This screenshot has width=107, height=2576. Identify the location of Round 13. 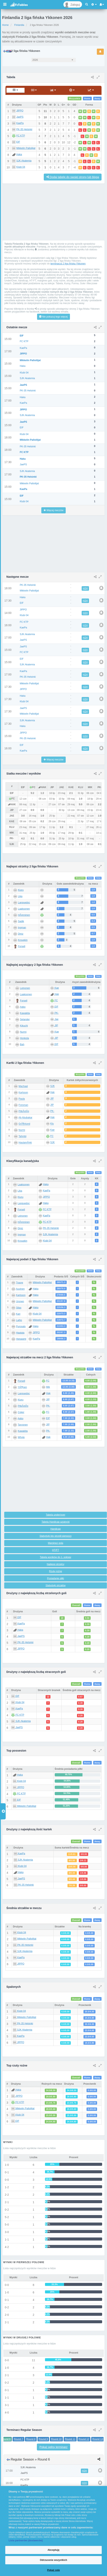
(97, 2439).